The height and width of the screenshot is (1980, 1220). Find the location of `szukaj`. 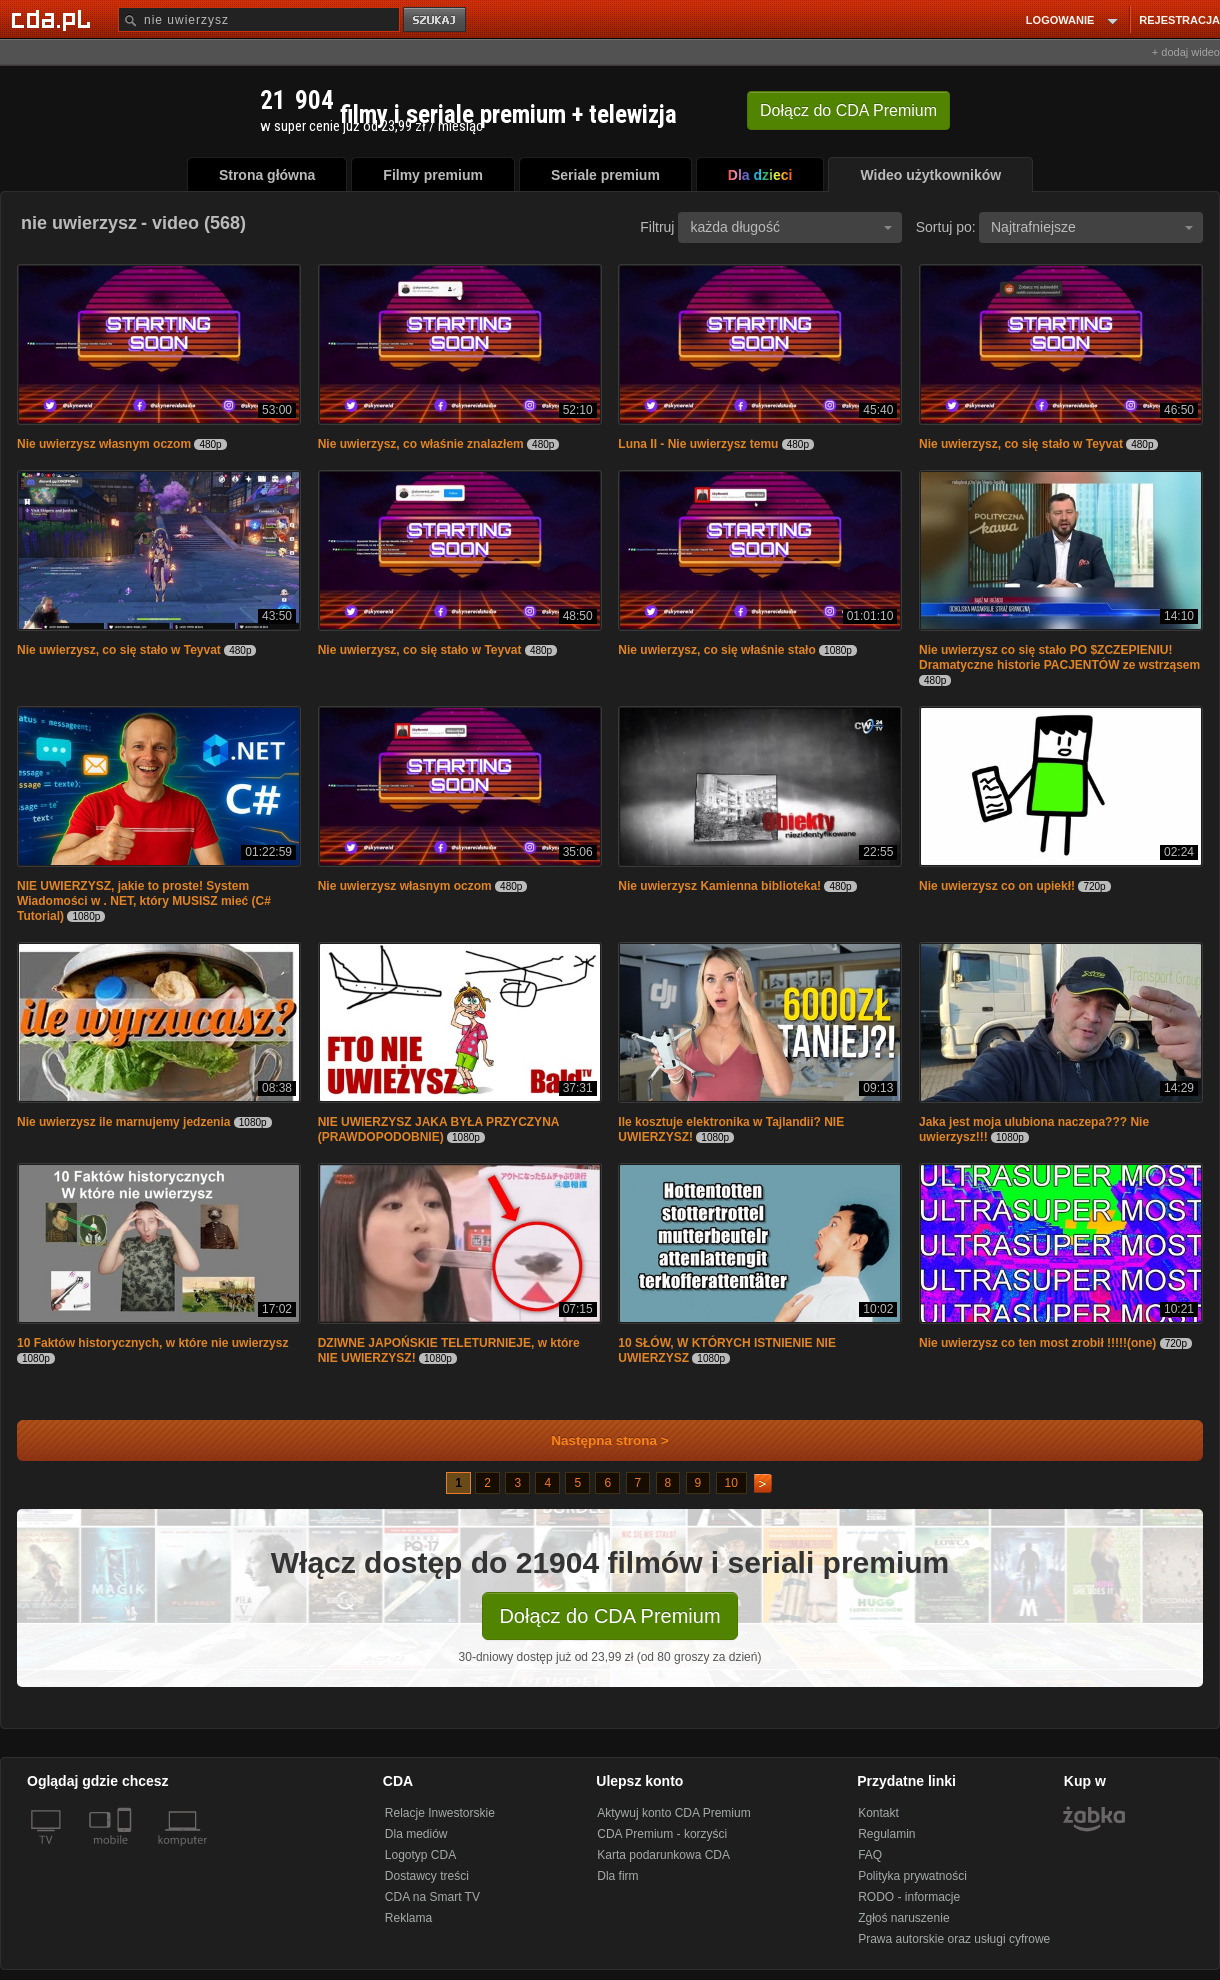

szukaj is located at coordinates (436, 20).